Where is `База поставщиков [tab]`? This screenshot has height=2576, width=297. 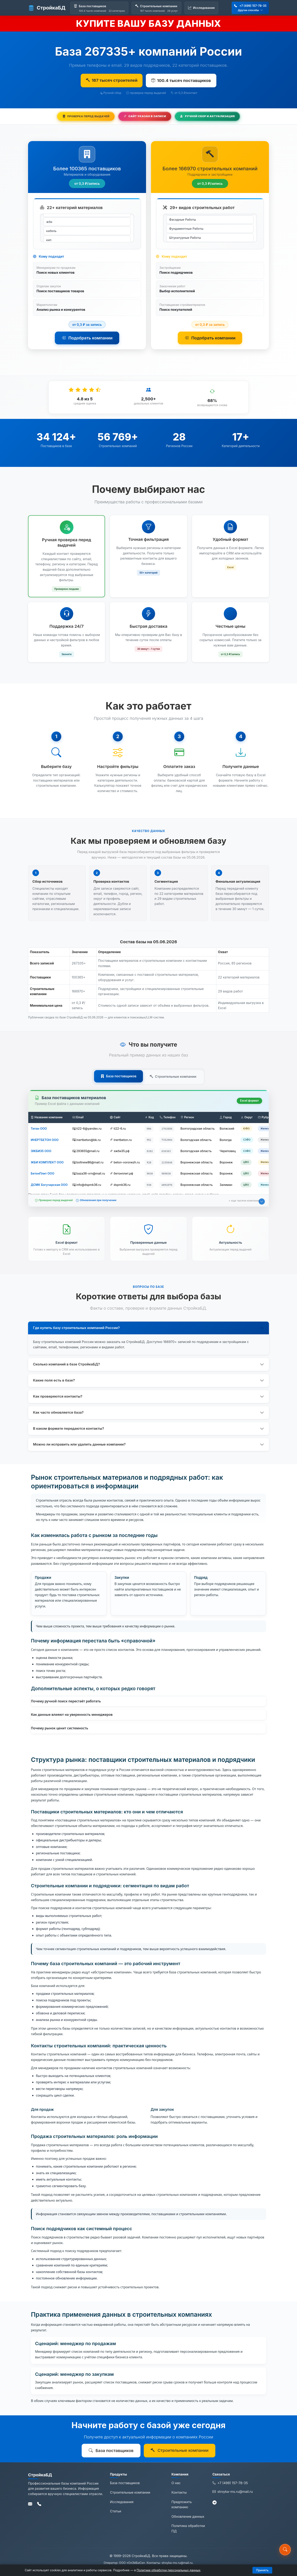
База поставщиков [tab] is located at coordinates (118, 1076).